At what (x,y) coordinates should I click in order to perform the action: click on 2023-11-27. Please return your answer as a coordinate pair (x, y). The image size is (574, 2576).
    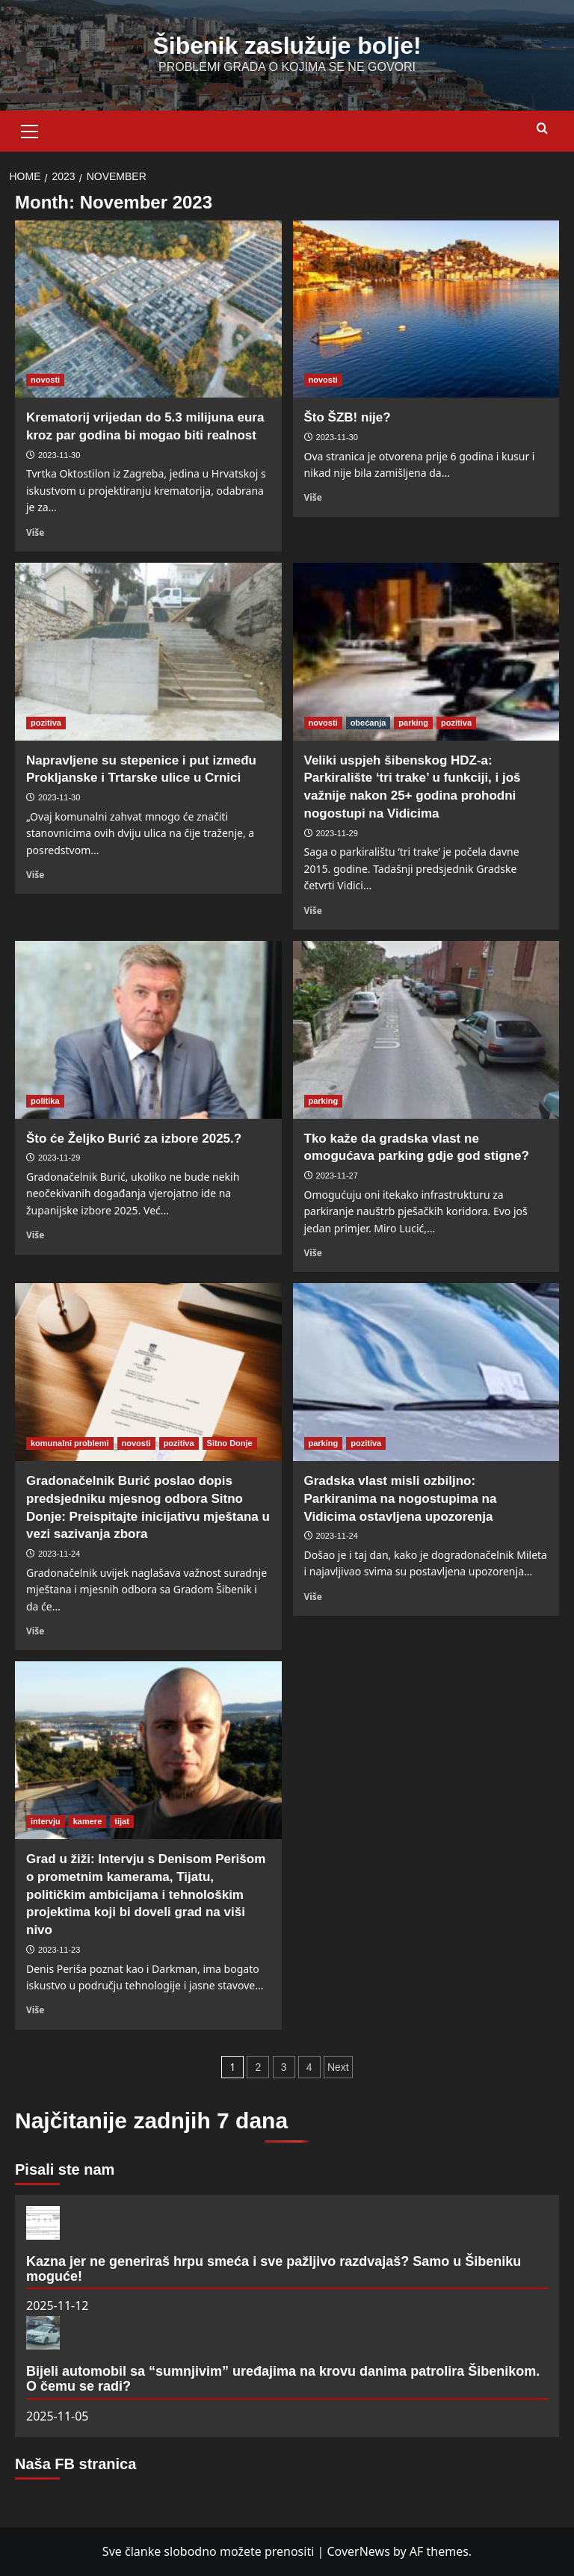
    Looking at the image, I should click on (337, 1175).